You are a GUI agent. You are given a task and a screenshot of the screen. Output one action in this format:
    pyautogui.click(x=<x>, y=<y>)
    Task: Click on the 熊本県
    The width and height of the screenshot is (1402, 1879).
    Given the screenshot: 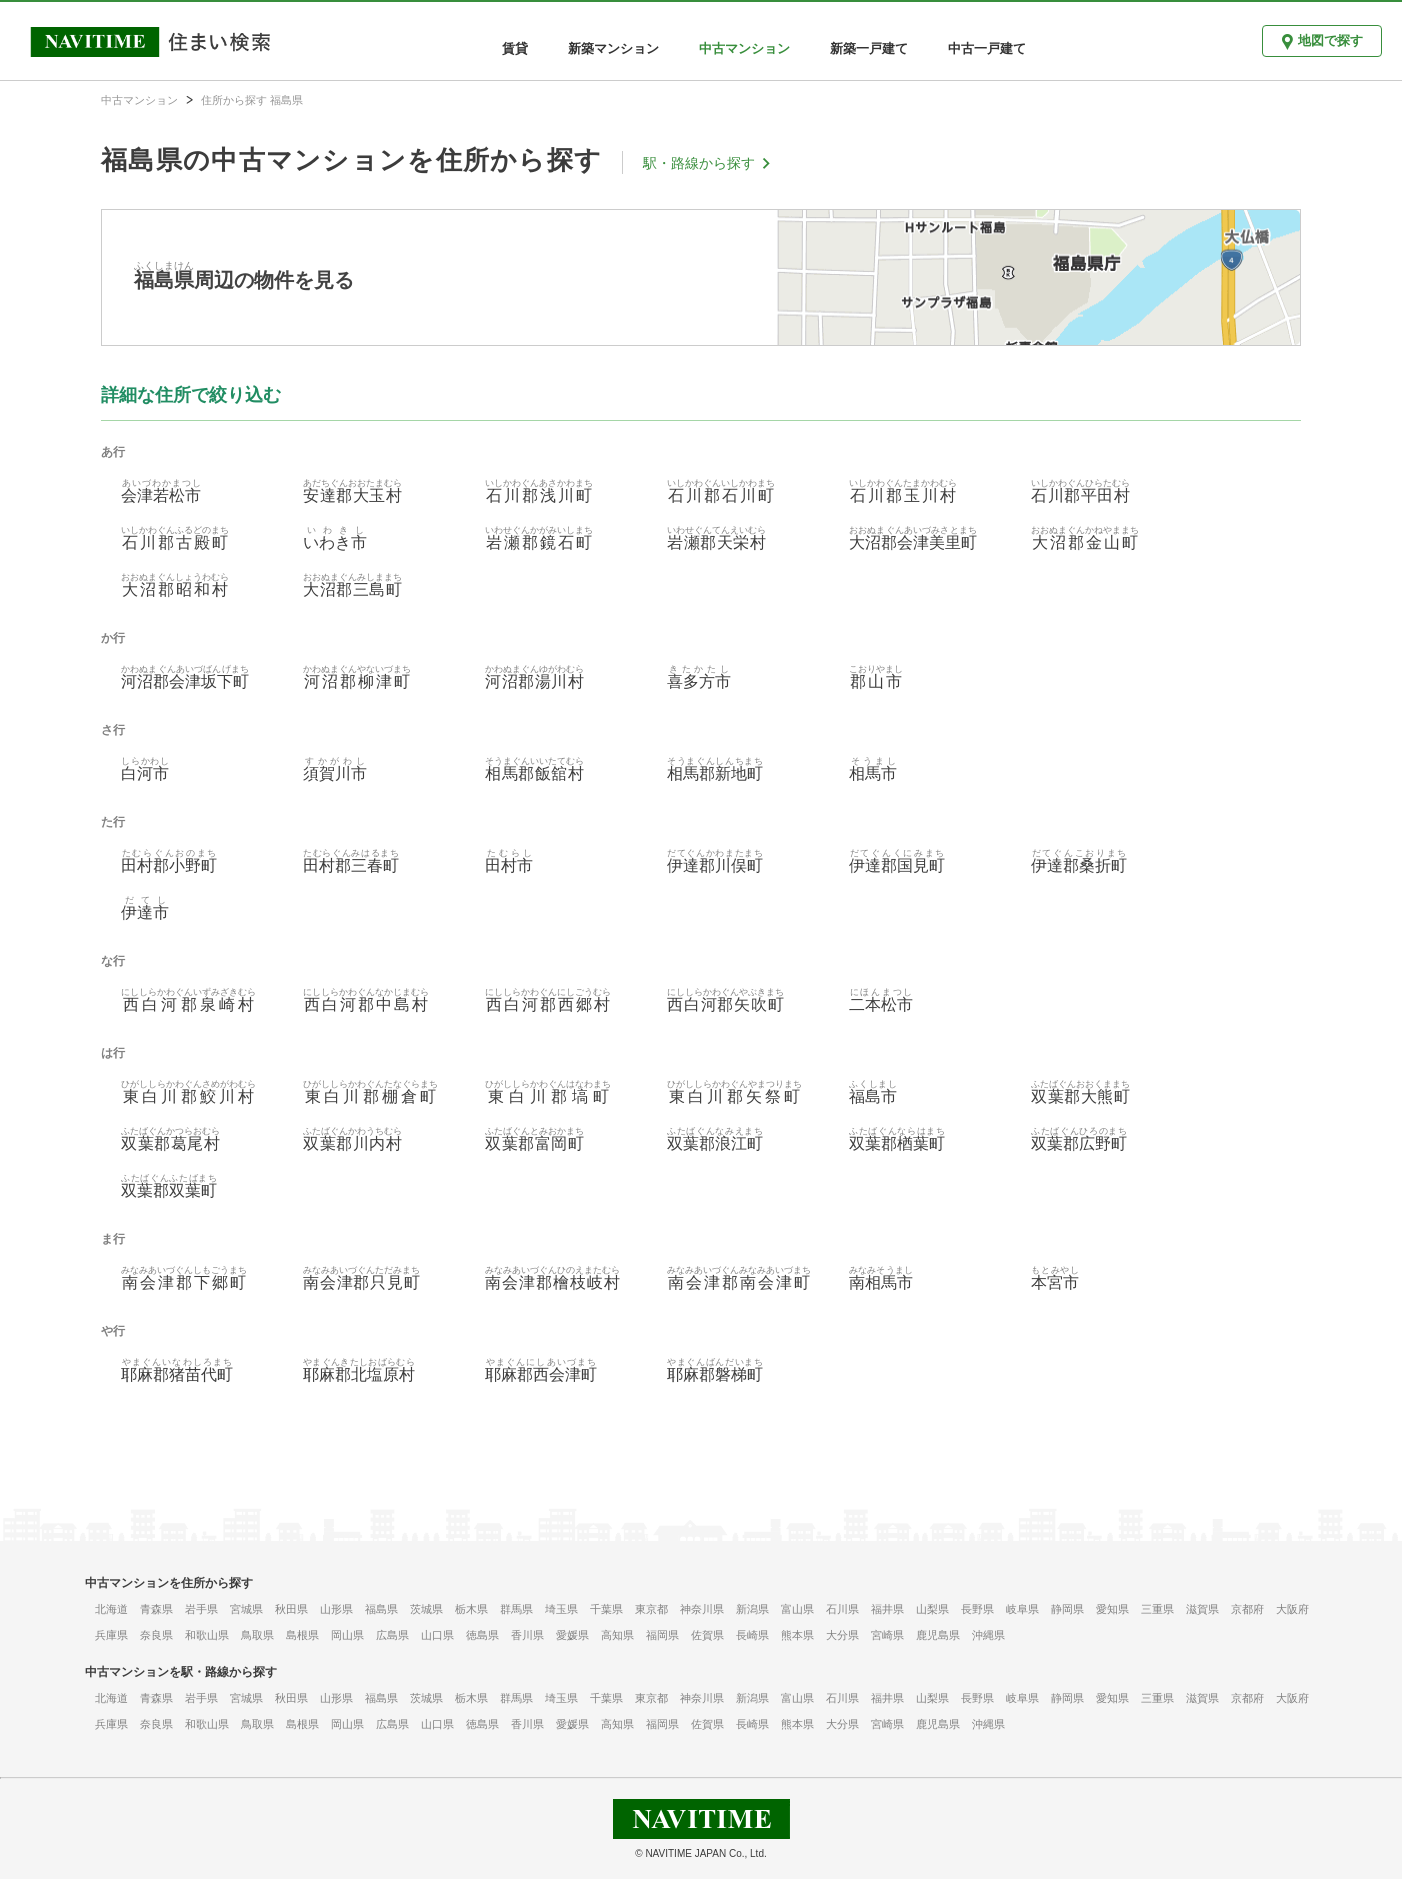 What is the action you would take?
    pyautogui.click(x=797, y=1635)
    